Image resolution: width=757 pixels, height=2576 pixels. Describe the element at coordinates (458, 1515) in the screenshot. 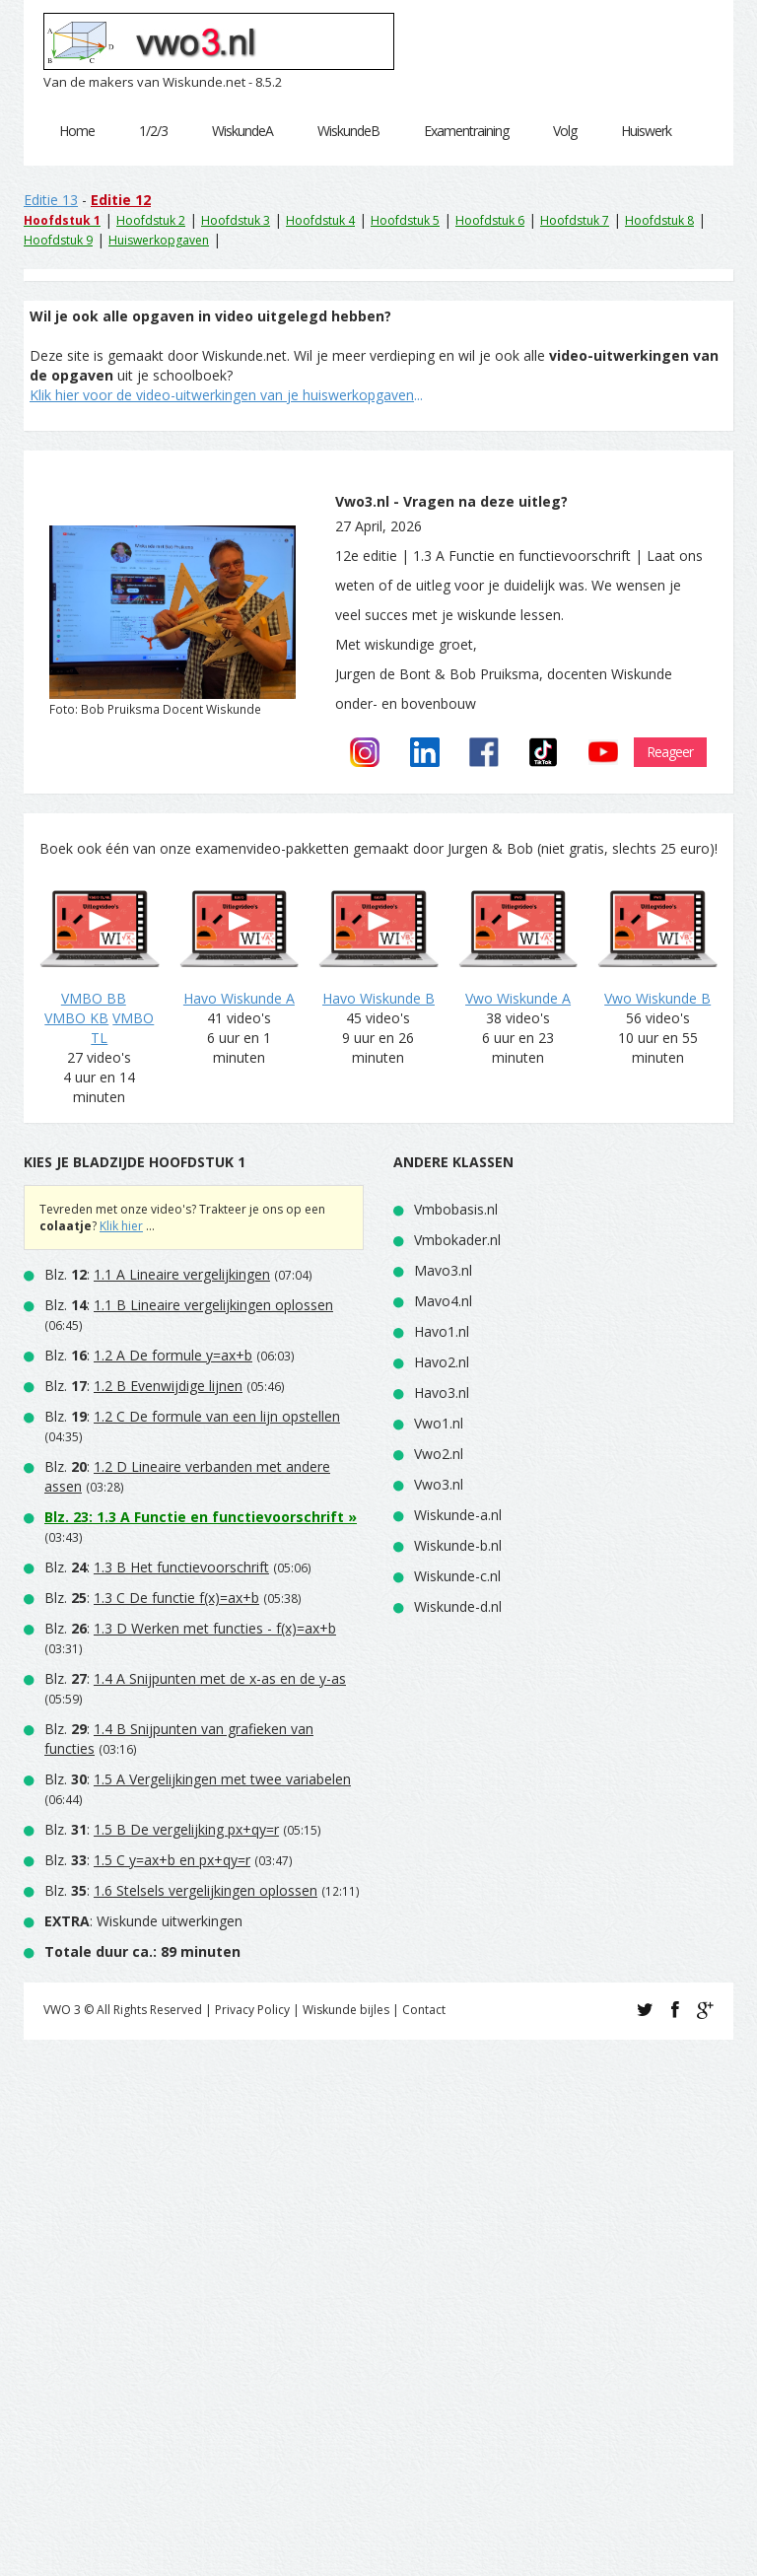

I see `Wiskunde-a.nl` at that location.